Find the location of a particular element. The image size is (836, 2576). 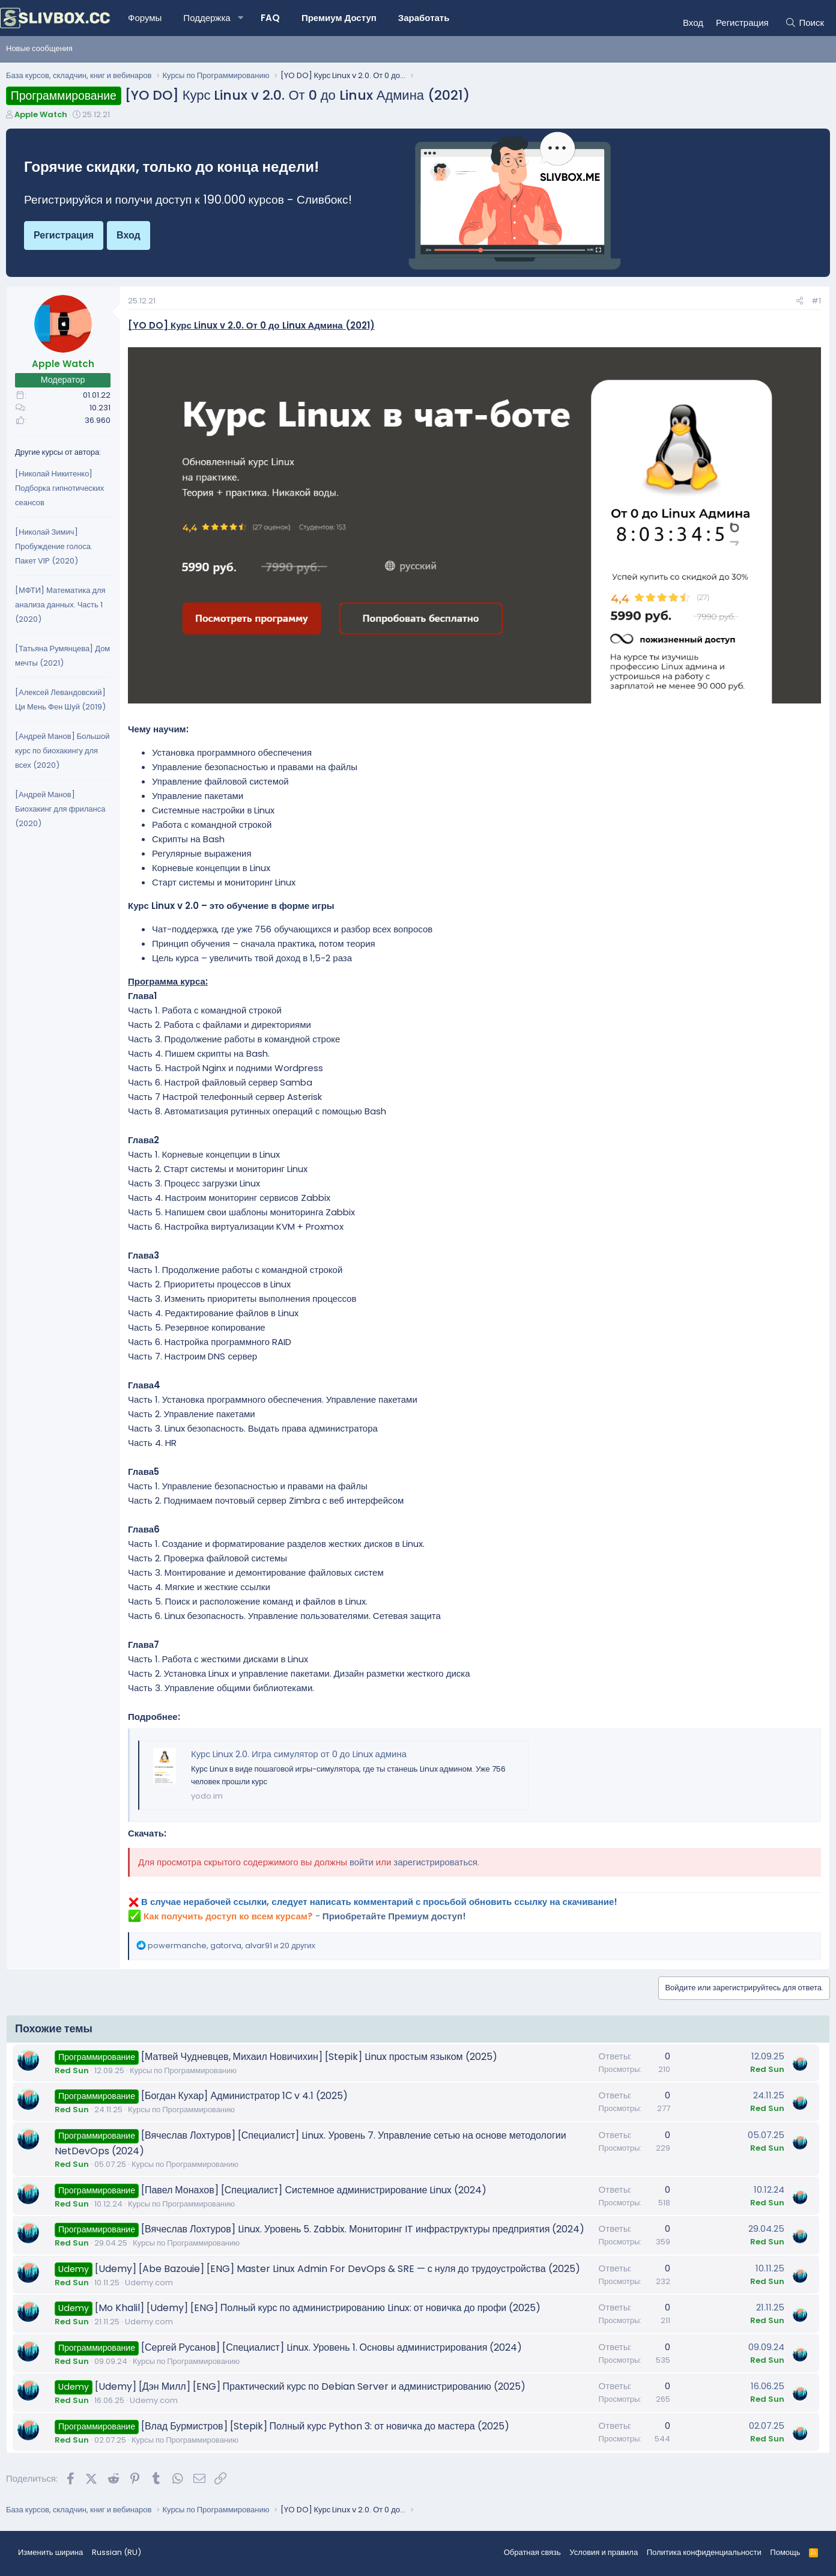

Поддержка is located at coordinates (206, 17).